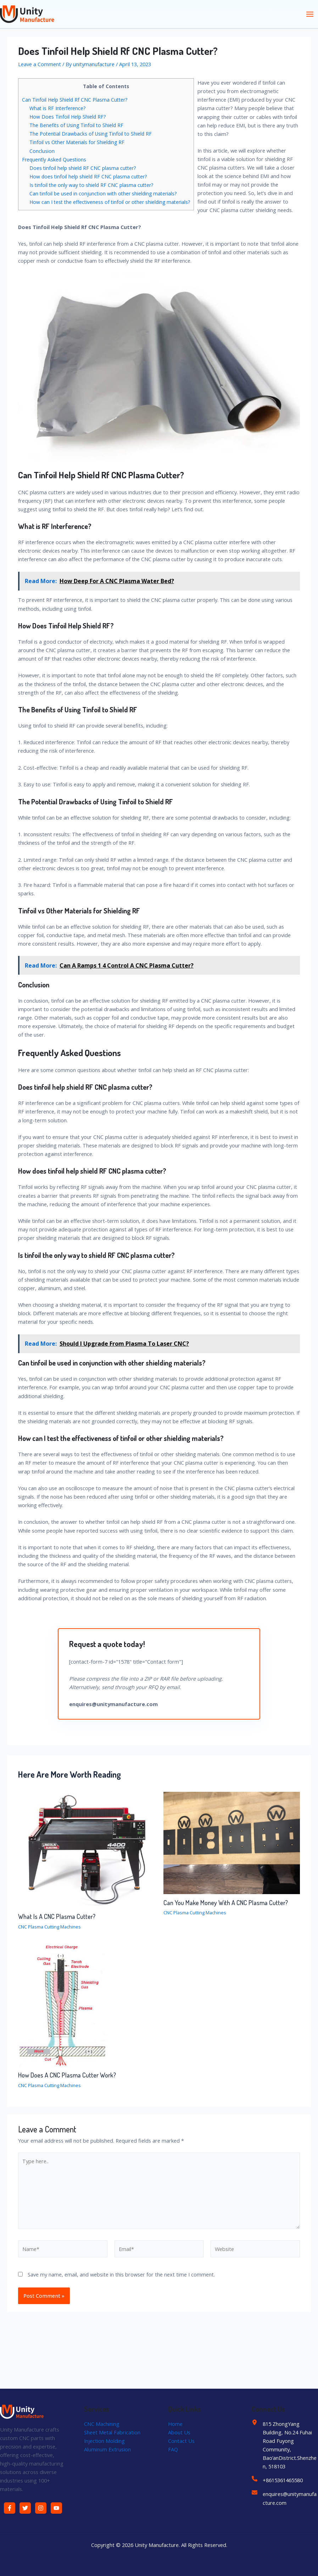 Image resolution: width=318 pixels, height=2576 pixels. What do you see at coordinates (49, 1927) in the screenshot?
I see `CNC Plasma Cutting Machines` at bounding box center [49, 1927].